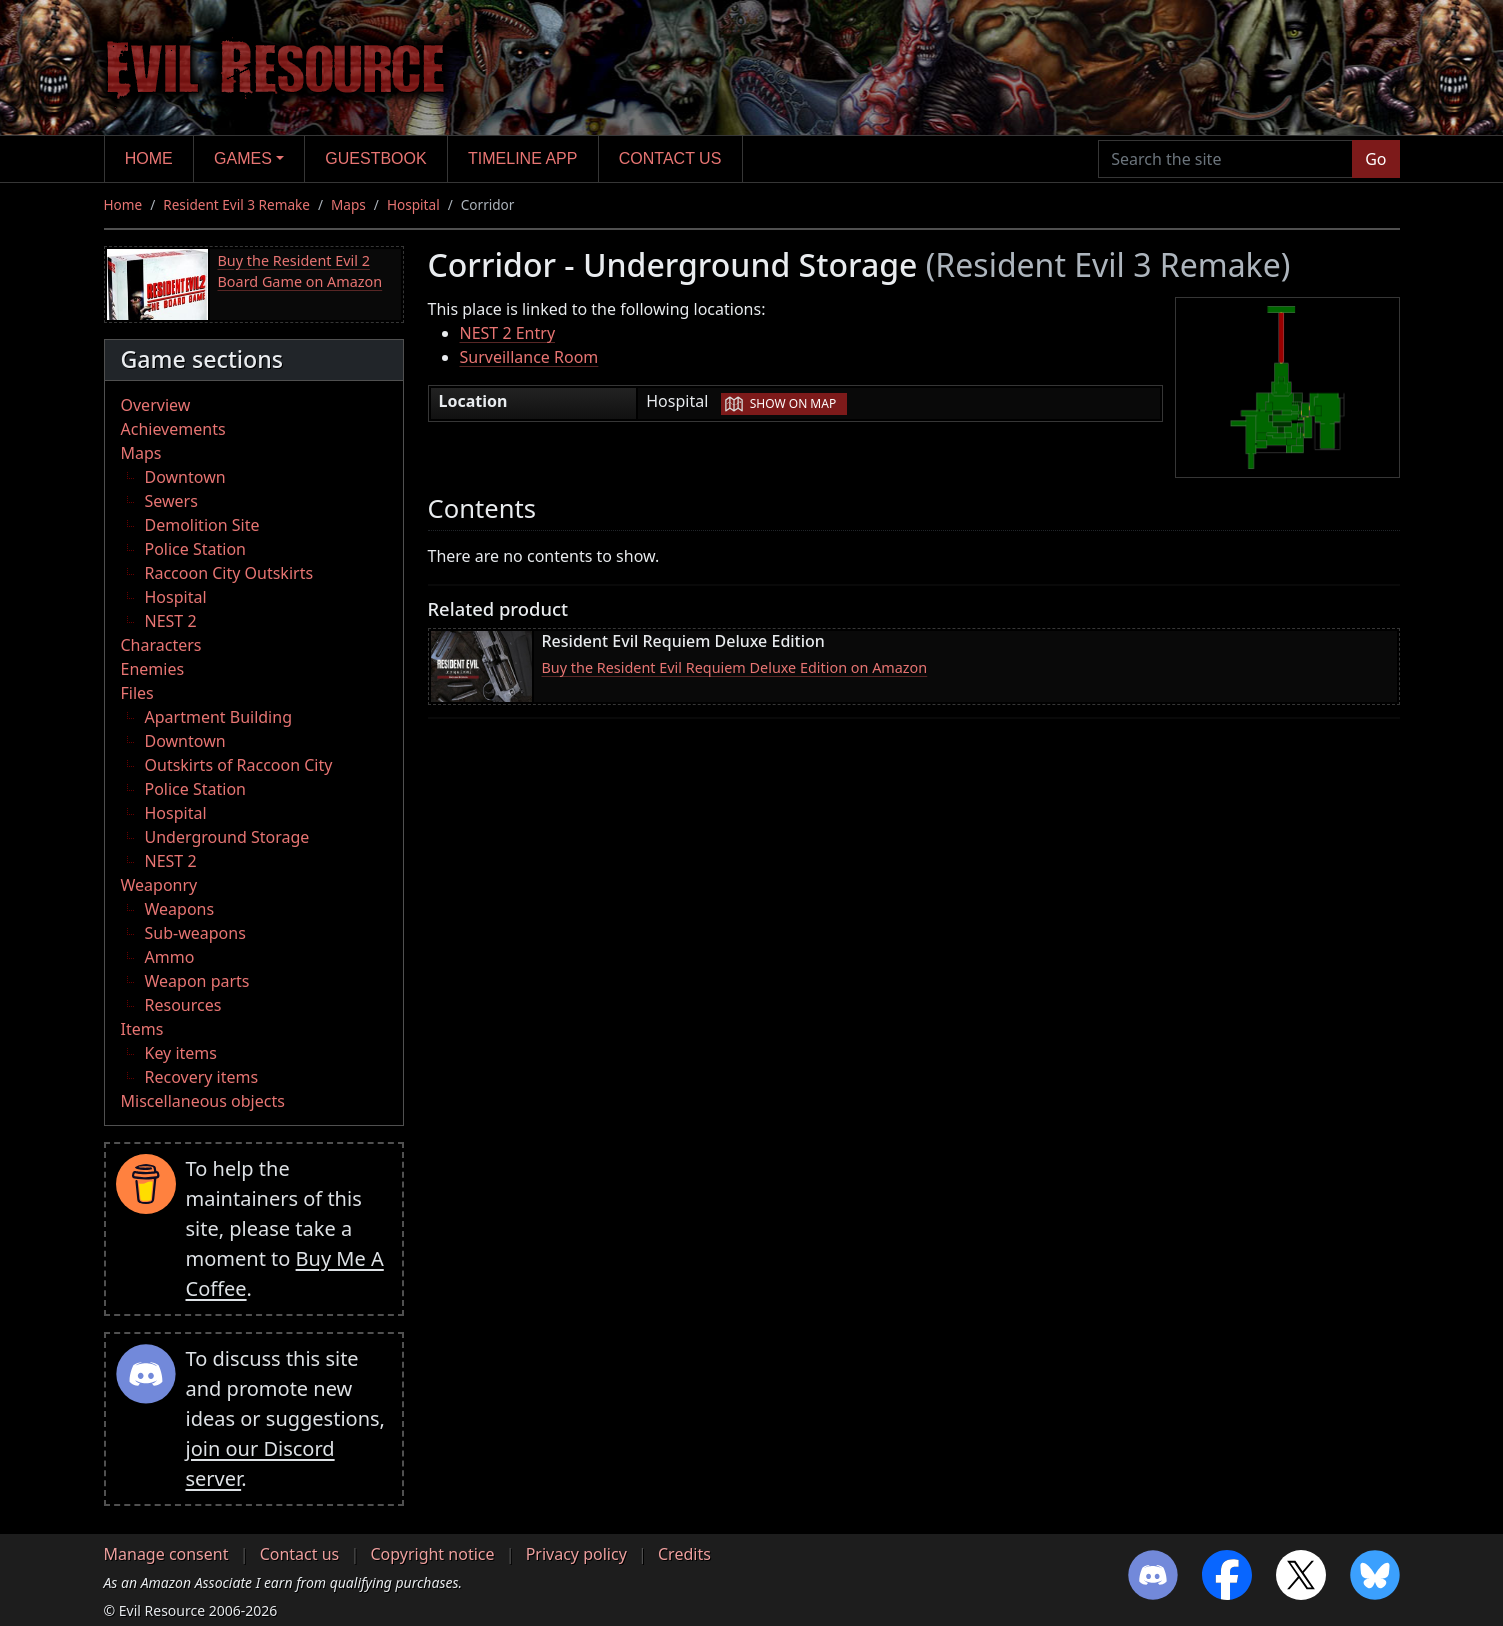 This screenshot has width=1503, height=1626. What do you see at coordinates (375, 158) in the screenshot?
I see `Guestbook` at bounding box center [375, 158].